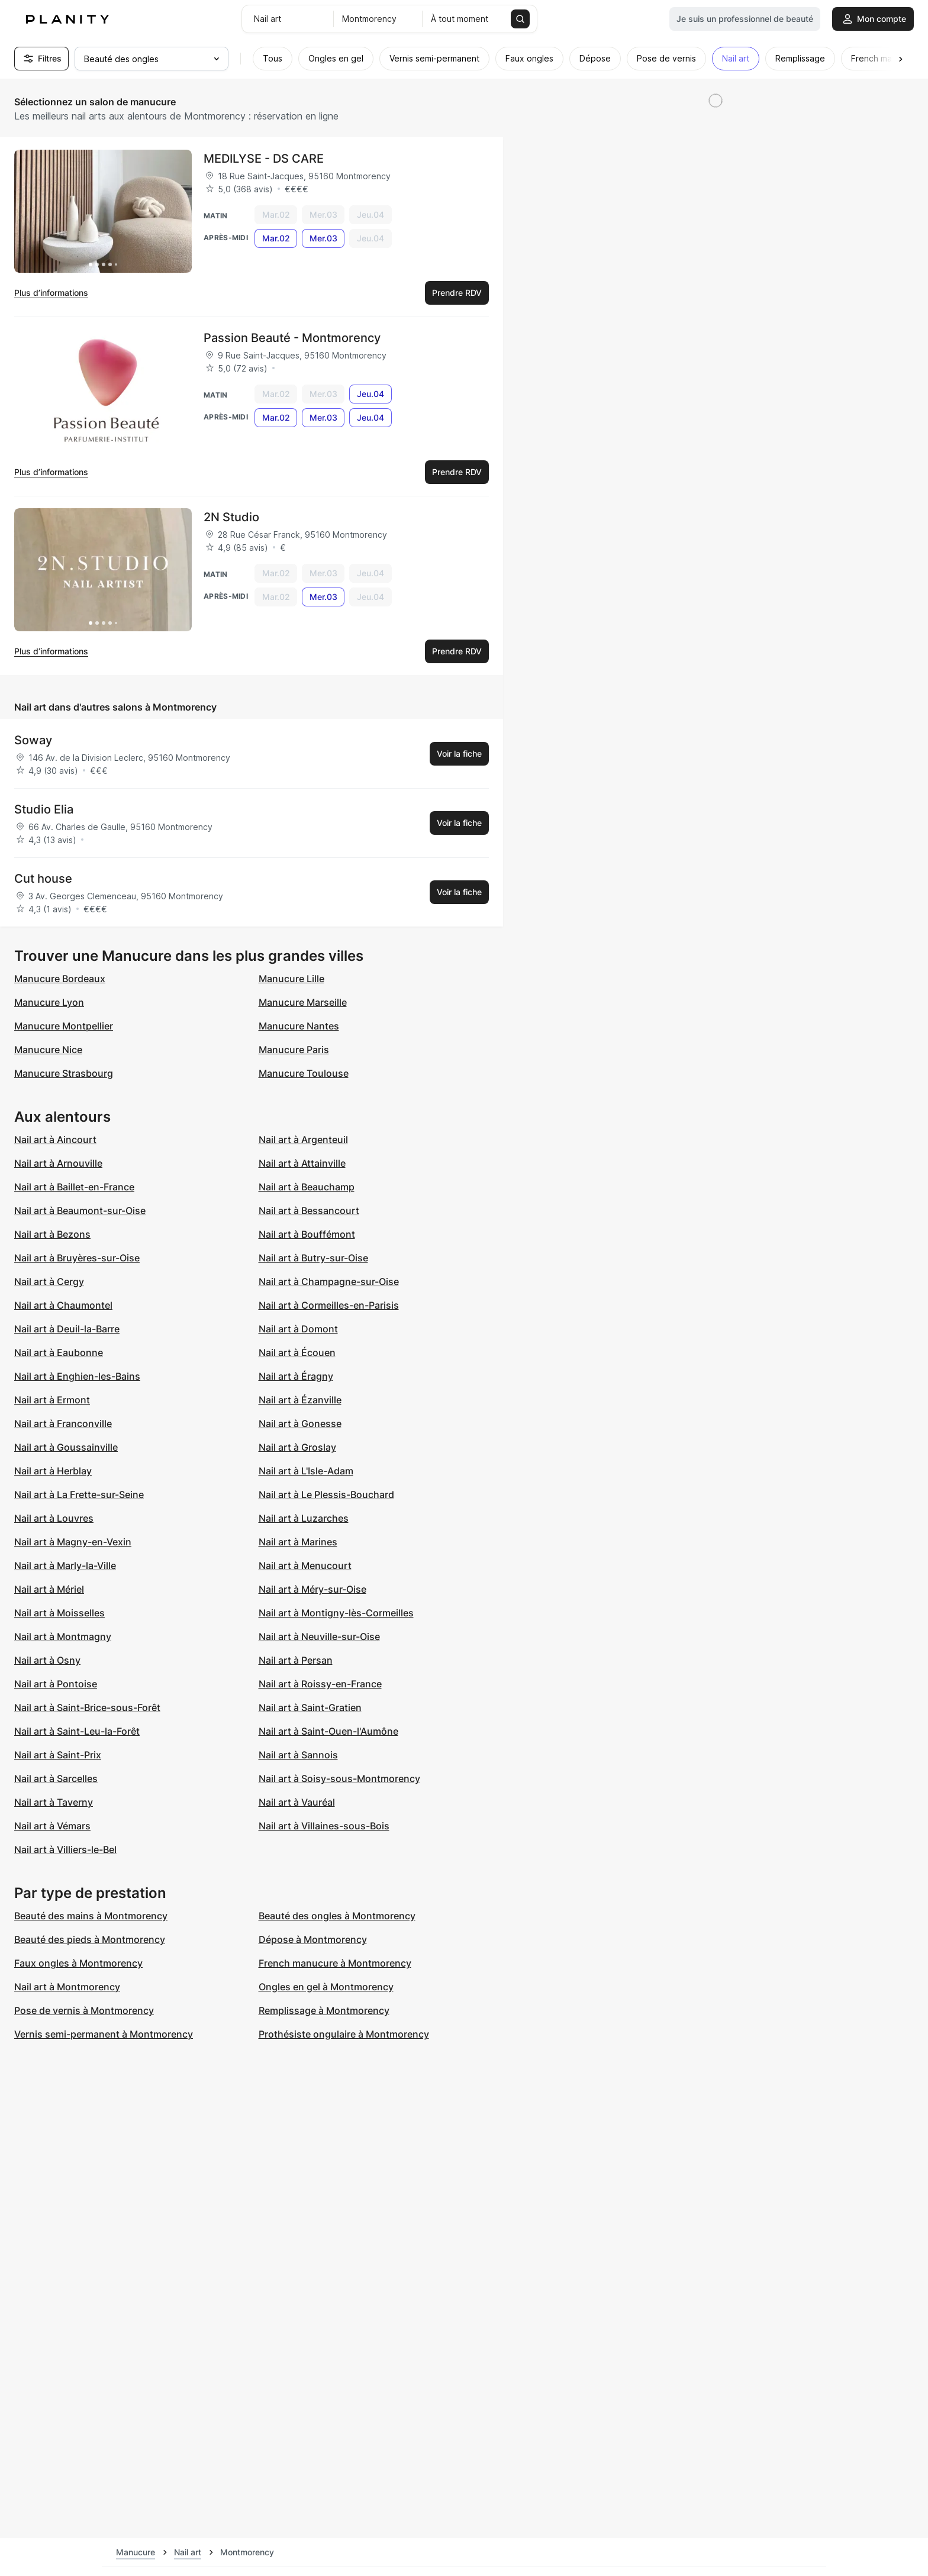 Image resolution: width=928 pixels, height=2576 pixels. I want to click on Nail art à L'Isle-Adam, so click(306, 1471).